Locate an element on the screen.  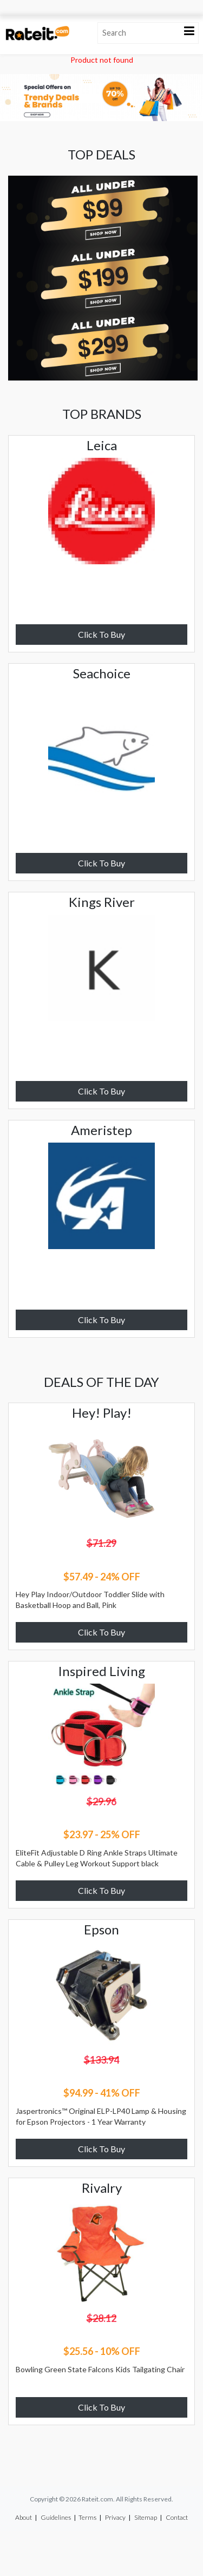
Sitemap is located at coordinates (145, 2517).